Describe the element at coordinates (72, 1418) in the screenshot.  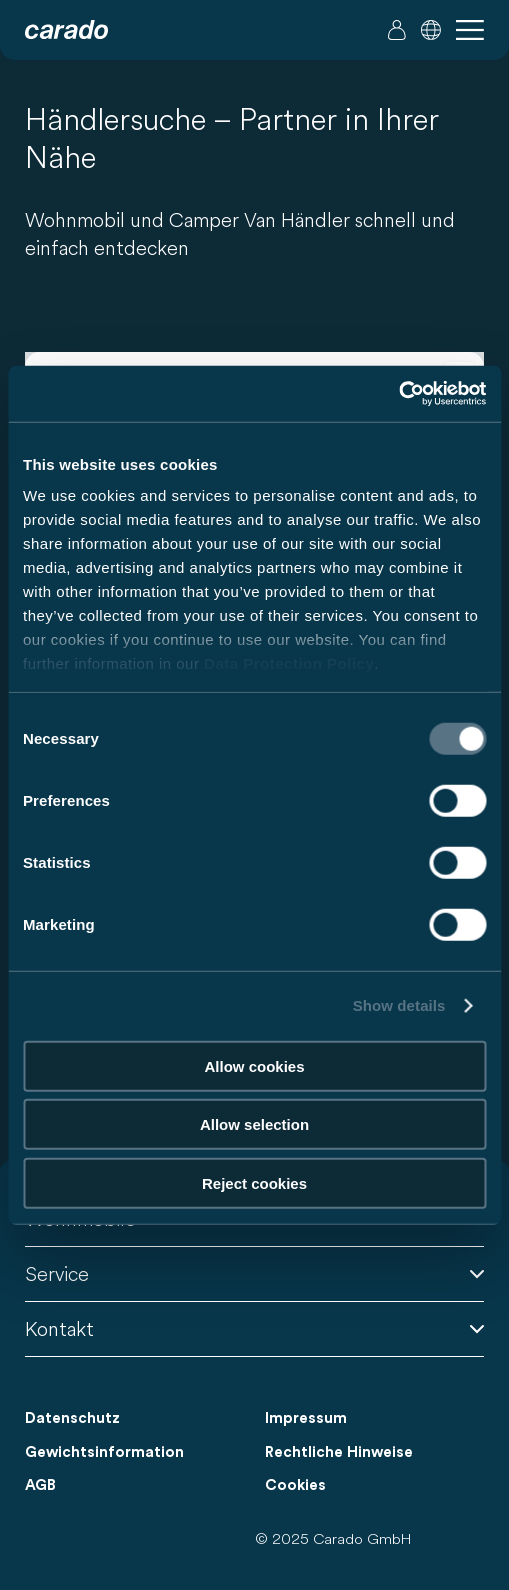
I see `Datenschutz` at that location.